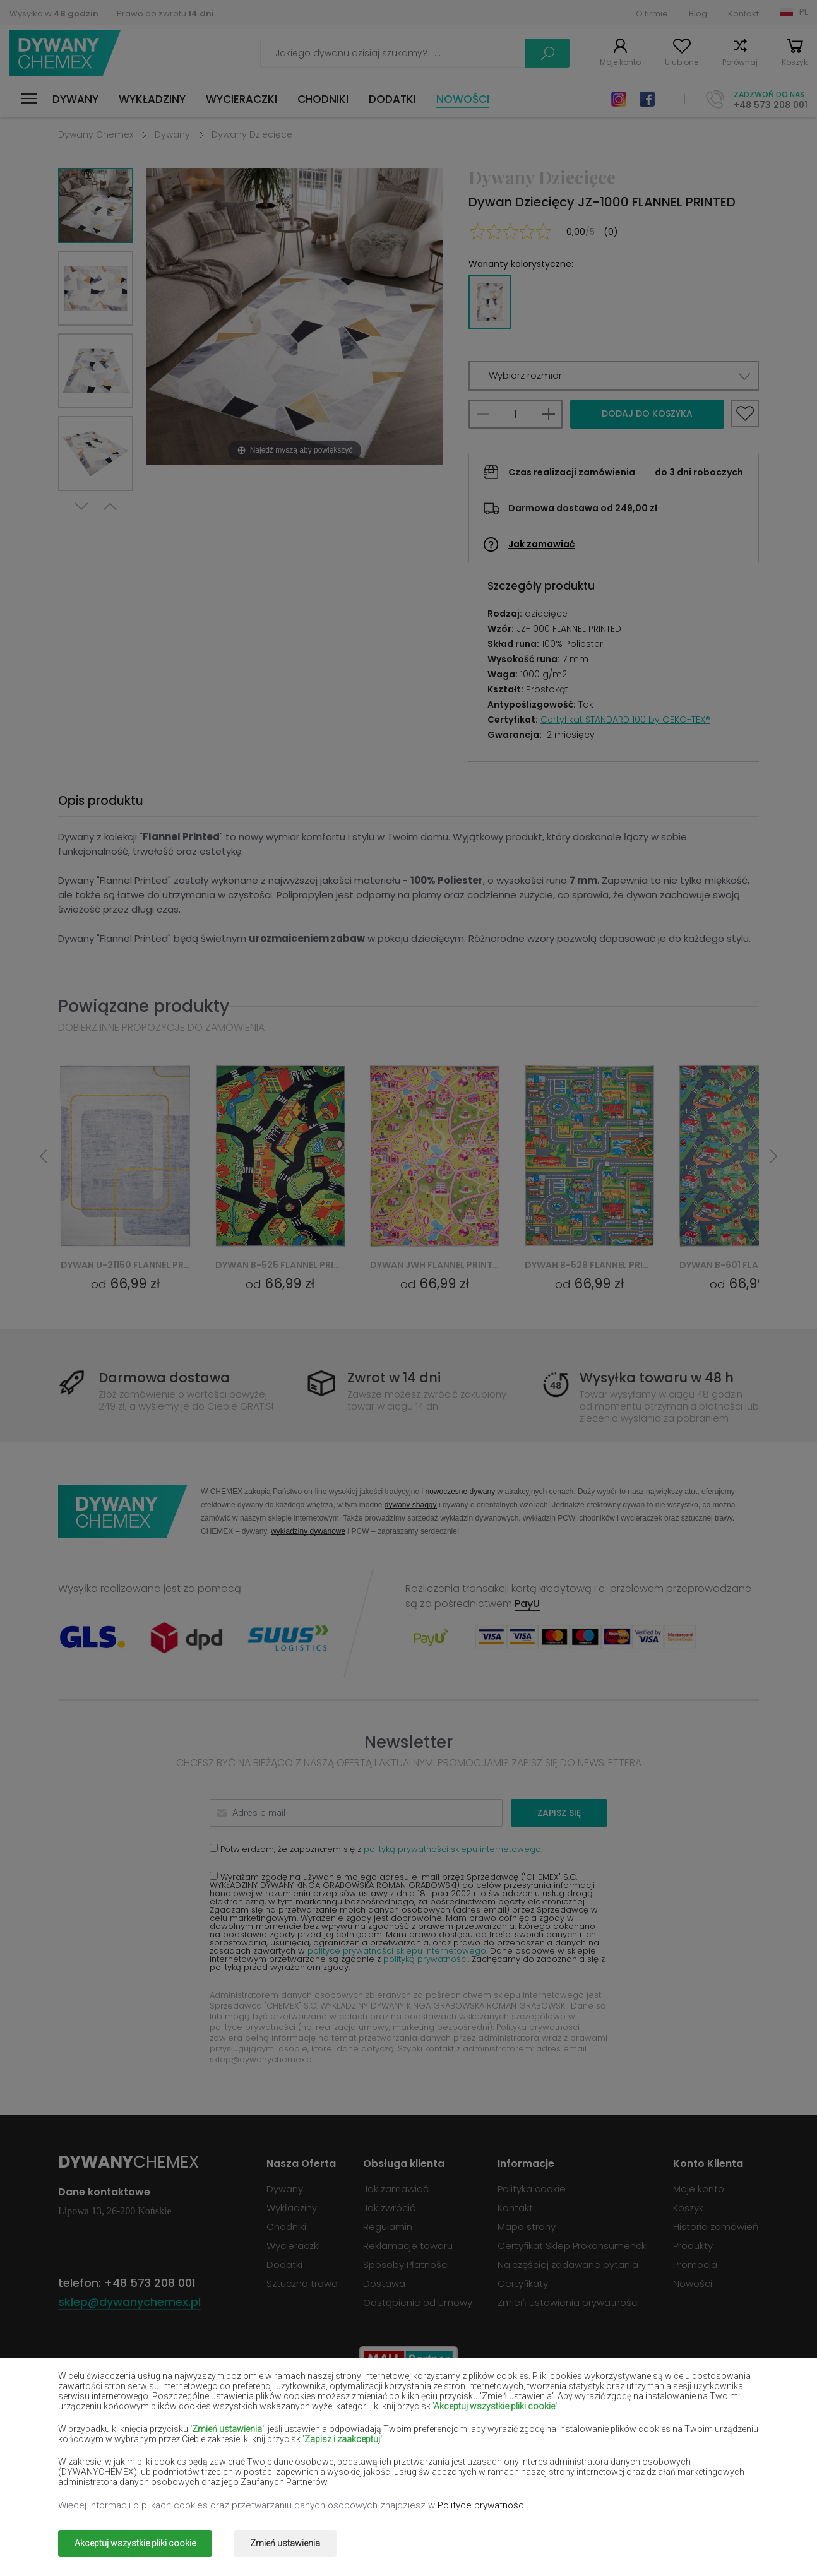 Image resolution: width=817 pixels, height=2576 pixels. I want to click on Dywany jasno-brązowe, so click(670, 2427).